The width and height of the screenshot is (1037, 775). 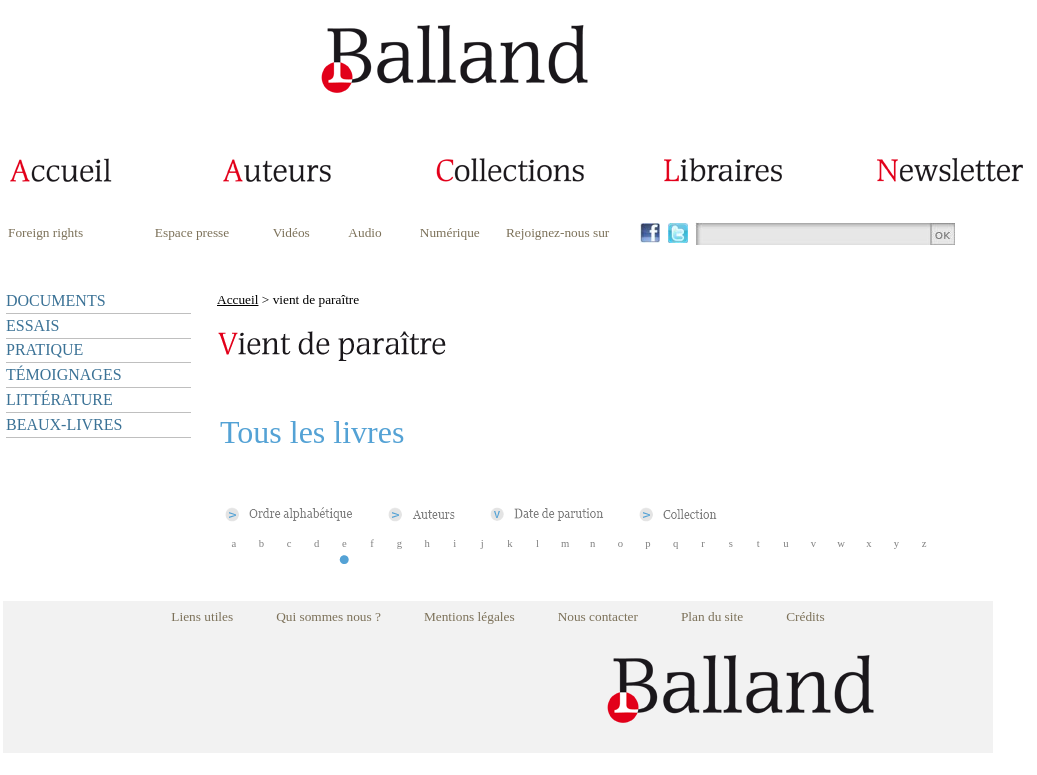 What do you see at coordinates (59, 399) in the screenshot?
I see `LITTÉRATURE` at bounding box center [59, 399].